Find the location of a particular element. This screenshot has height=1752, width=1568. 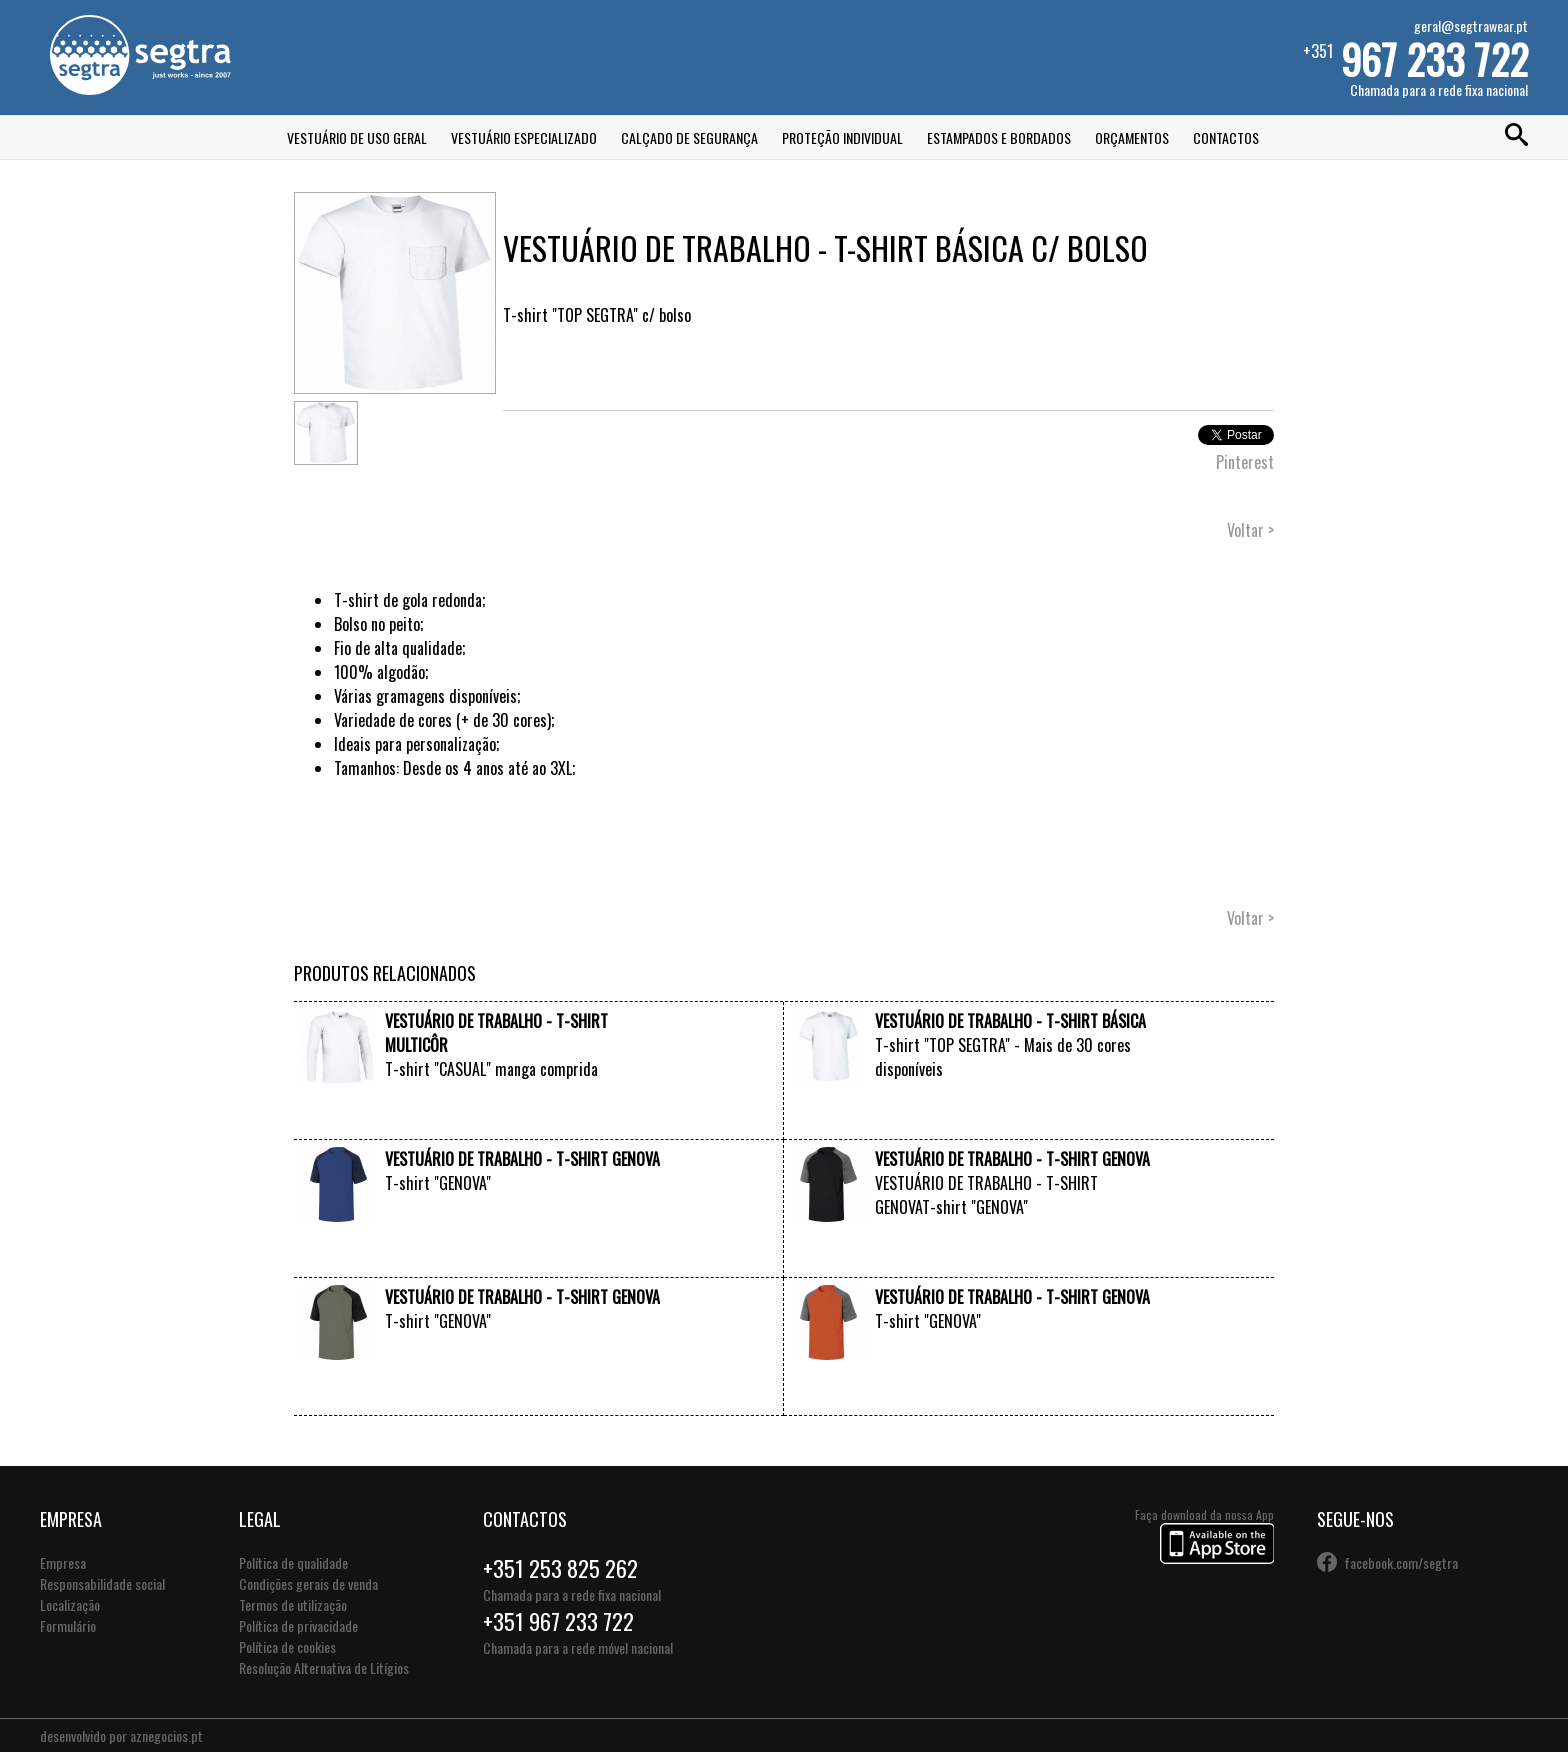

Pinterest is located at coordinates (1245, 462).